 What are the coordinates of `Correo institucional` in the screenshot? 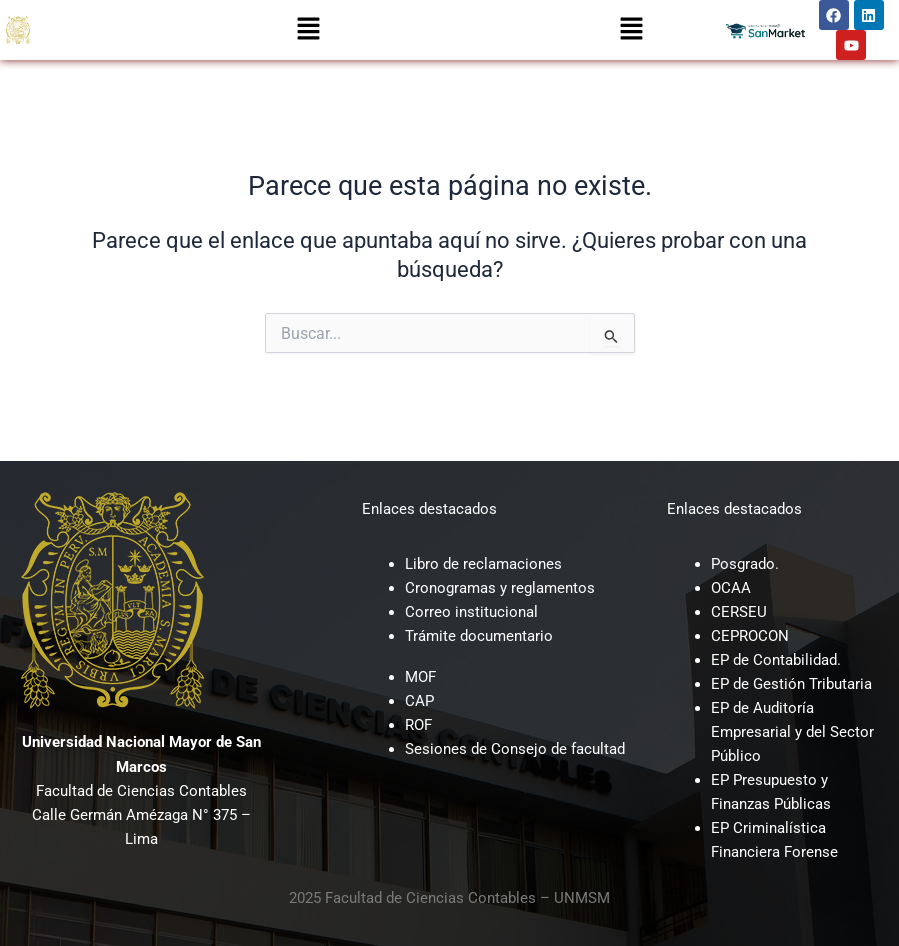 It's located at (471, 612).